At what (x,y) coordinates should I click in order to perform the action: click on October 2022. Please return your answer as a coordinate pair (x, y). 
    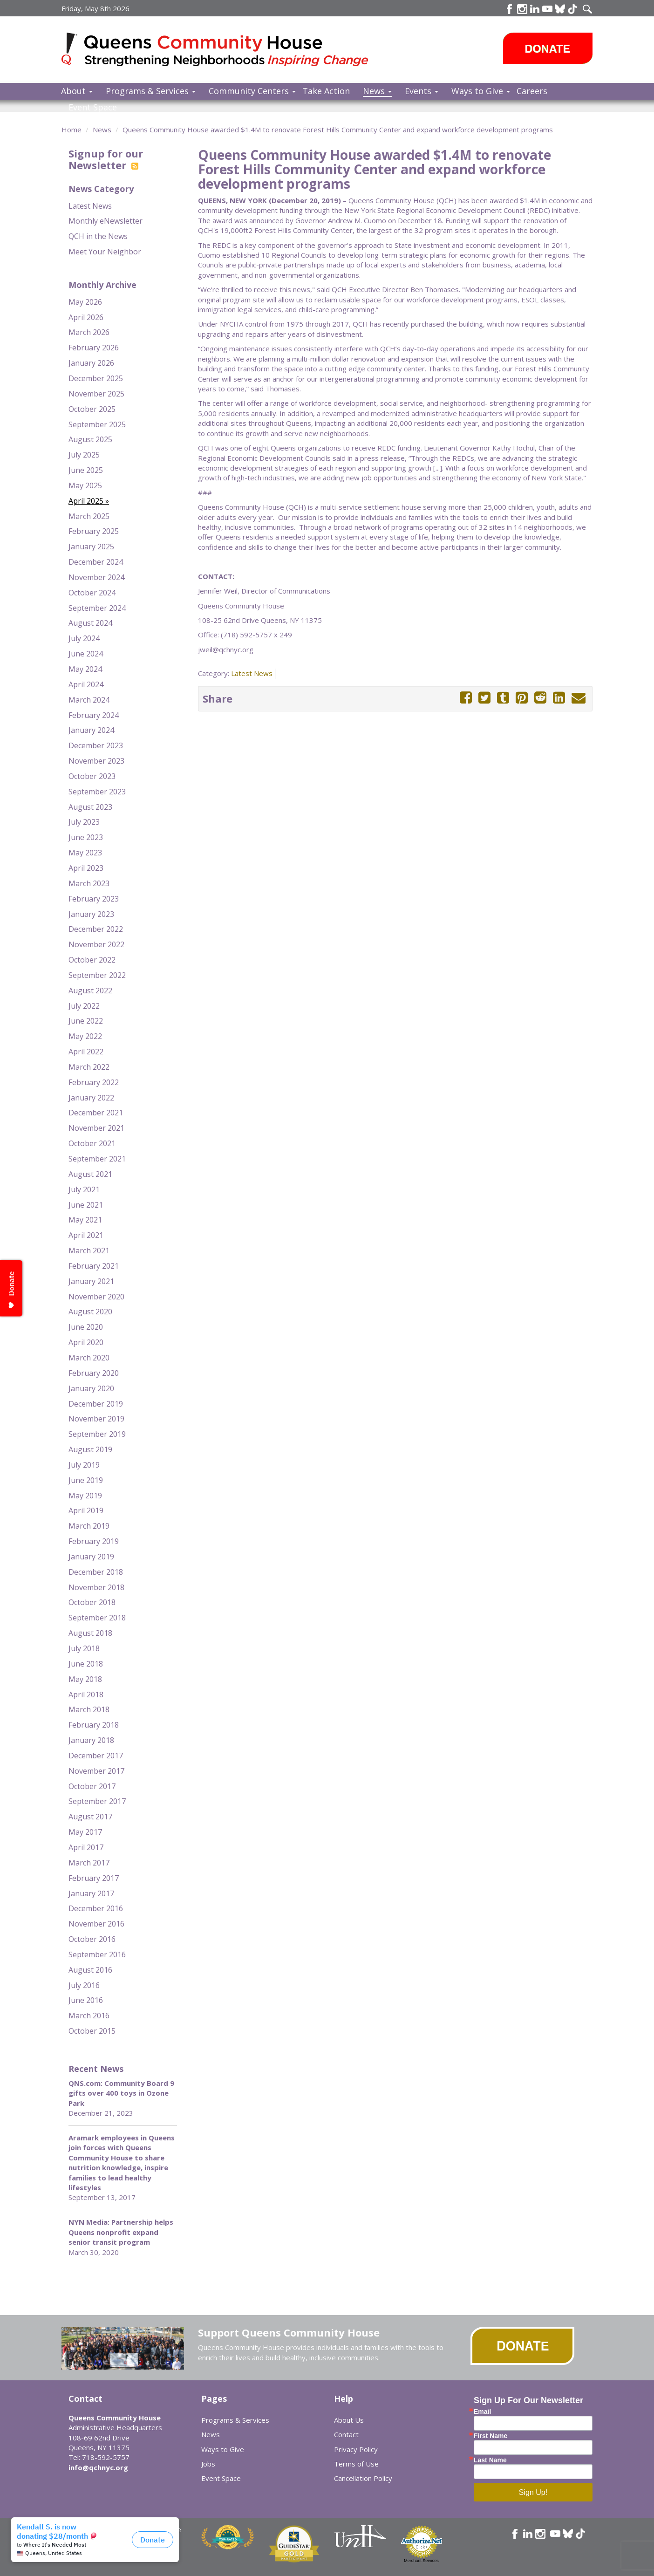
    Looking at the image, I should click on (92, 960).